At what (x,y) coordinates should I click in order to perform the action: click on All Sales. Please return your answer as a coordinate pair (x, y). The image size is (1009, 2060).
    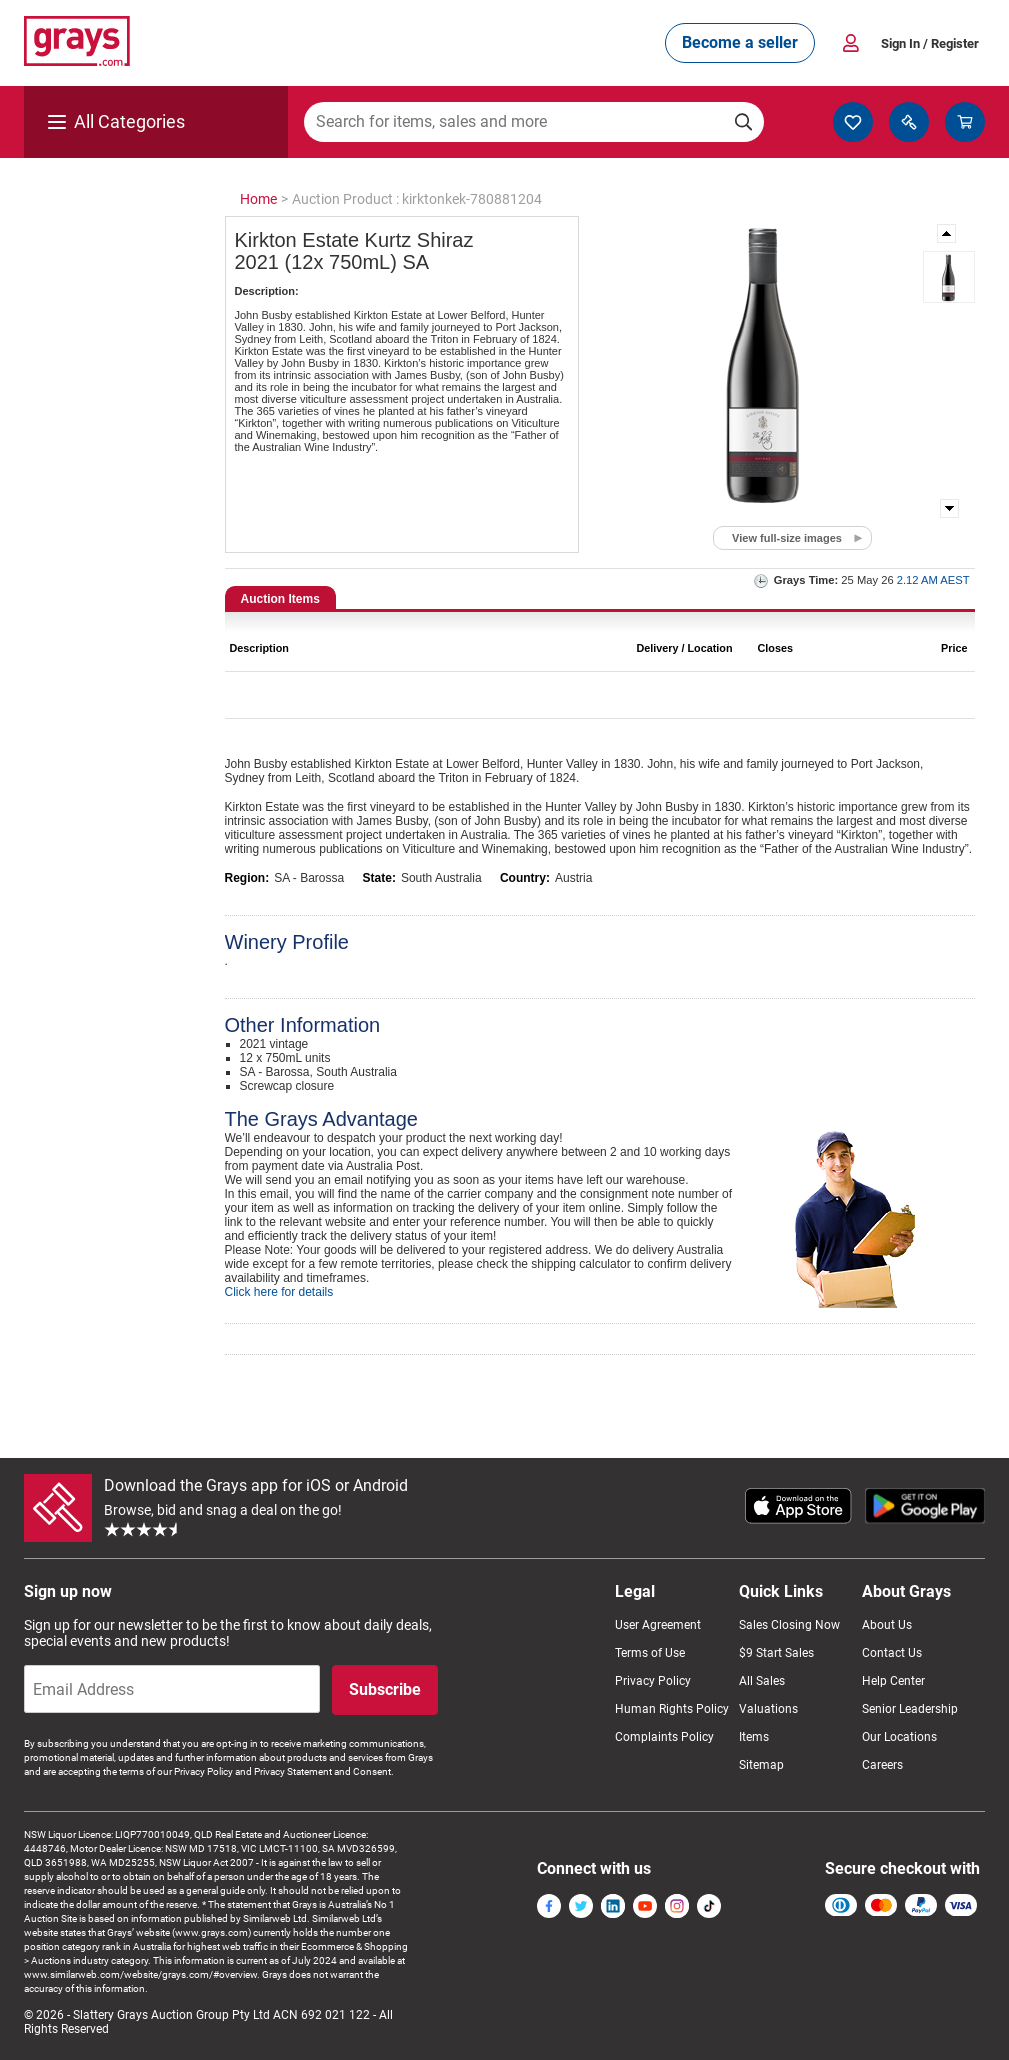
    Looking at the image, I should click on (762, 1681).